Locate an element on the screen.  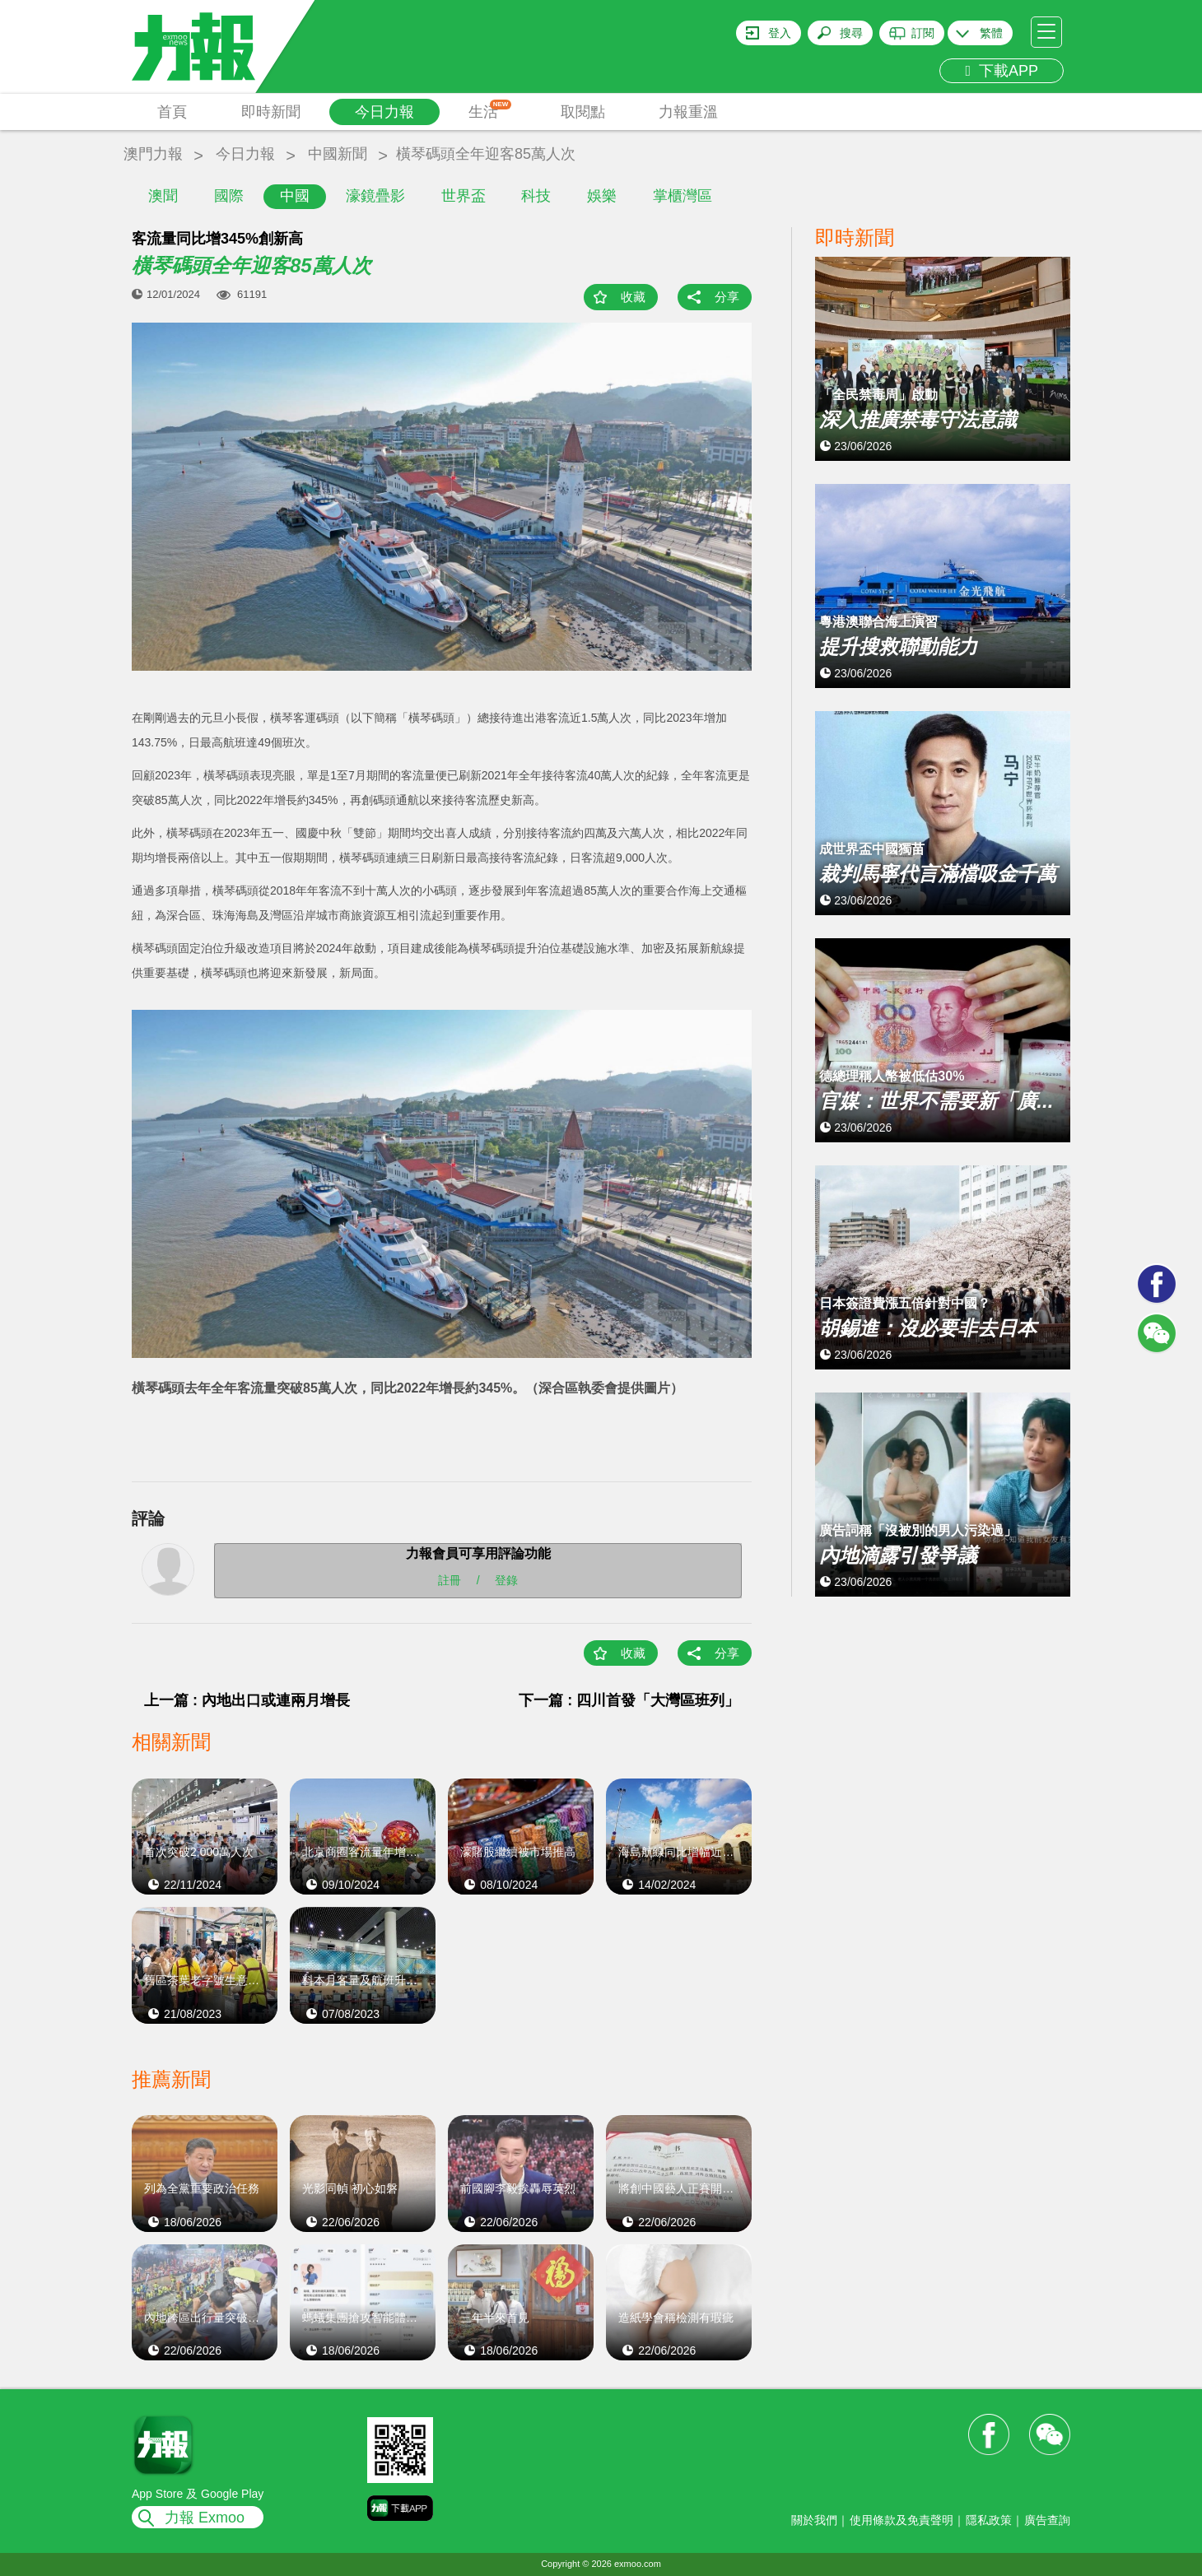
力報重溫 is located at coordinates (688, 112).